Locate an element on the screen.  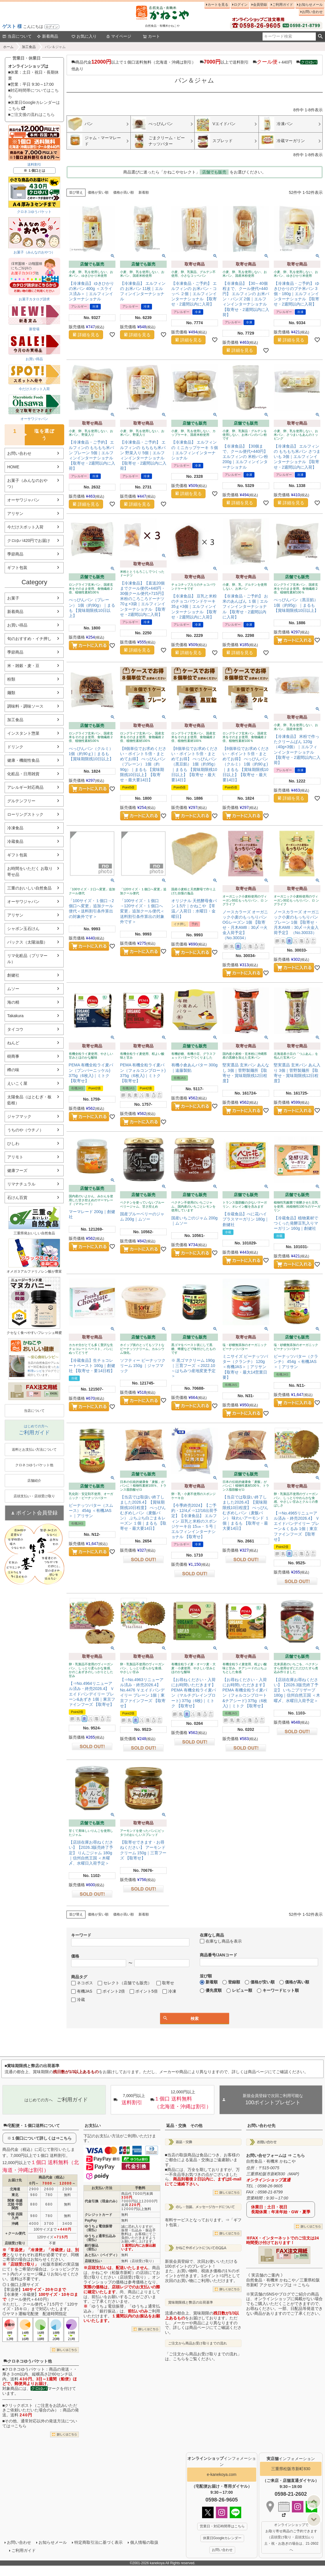
リマナチュラル is located at coordinates (21, 1184).